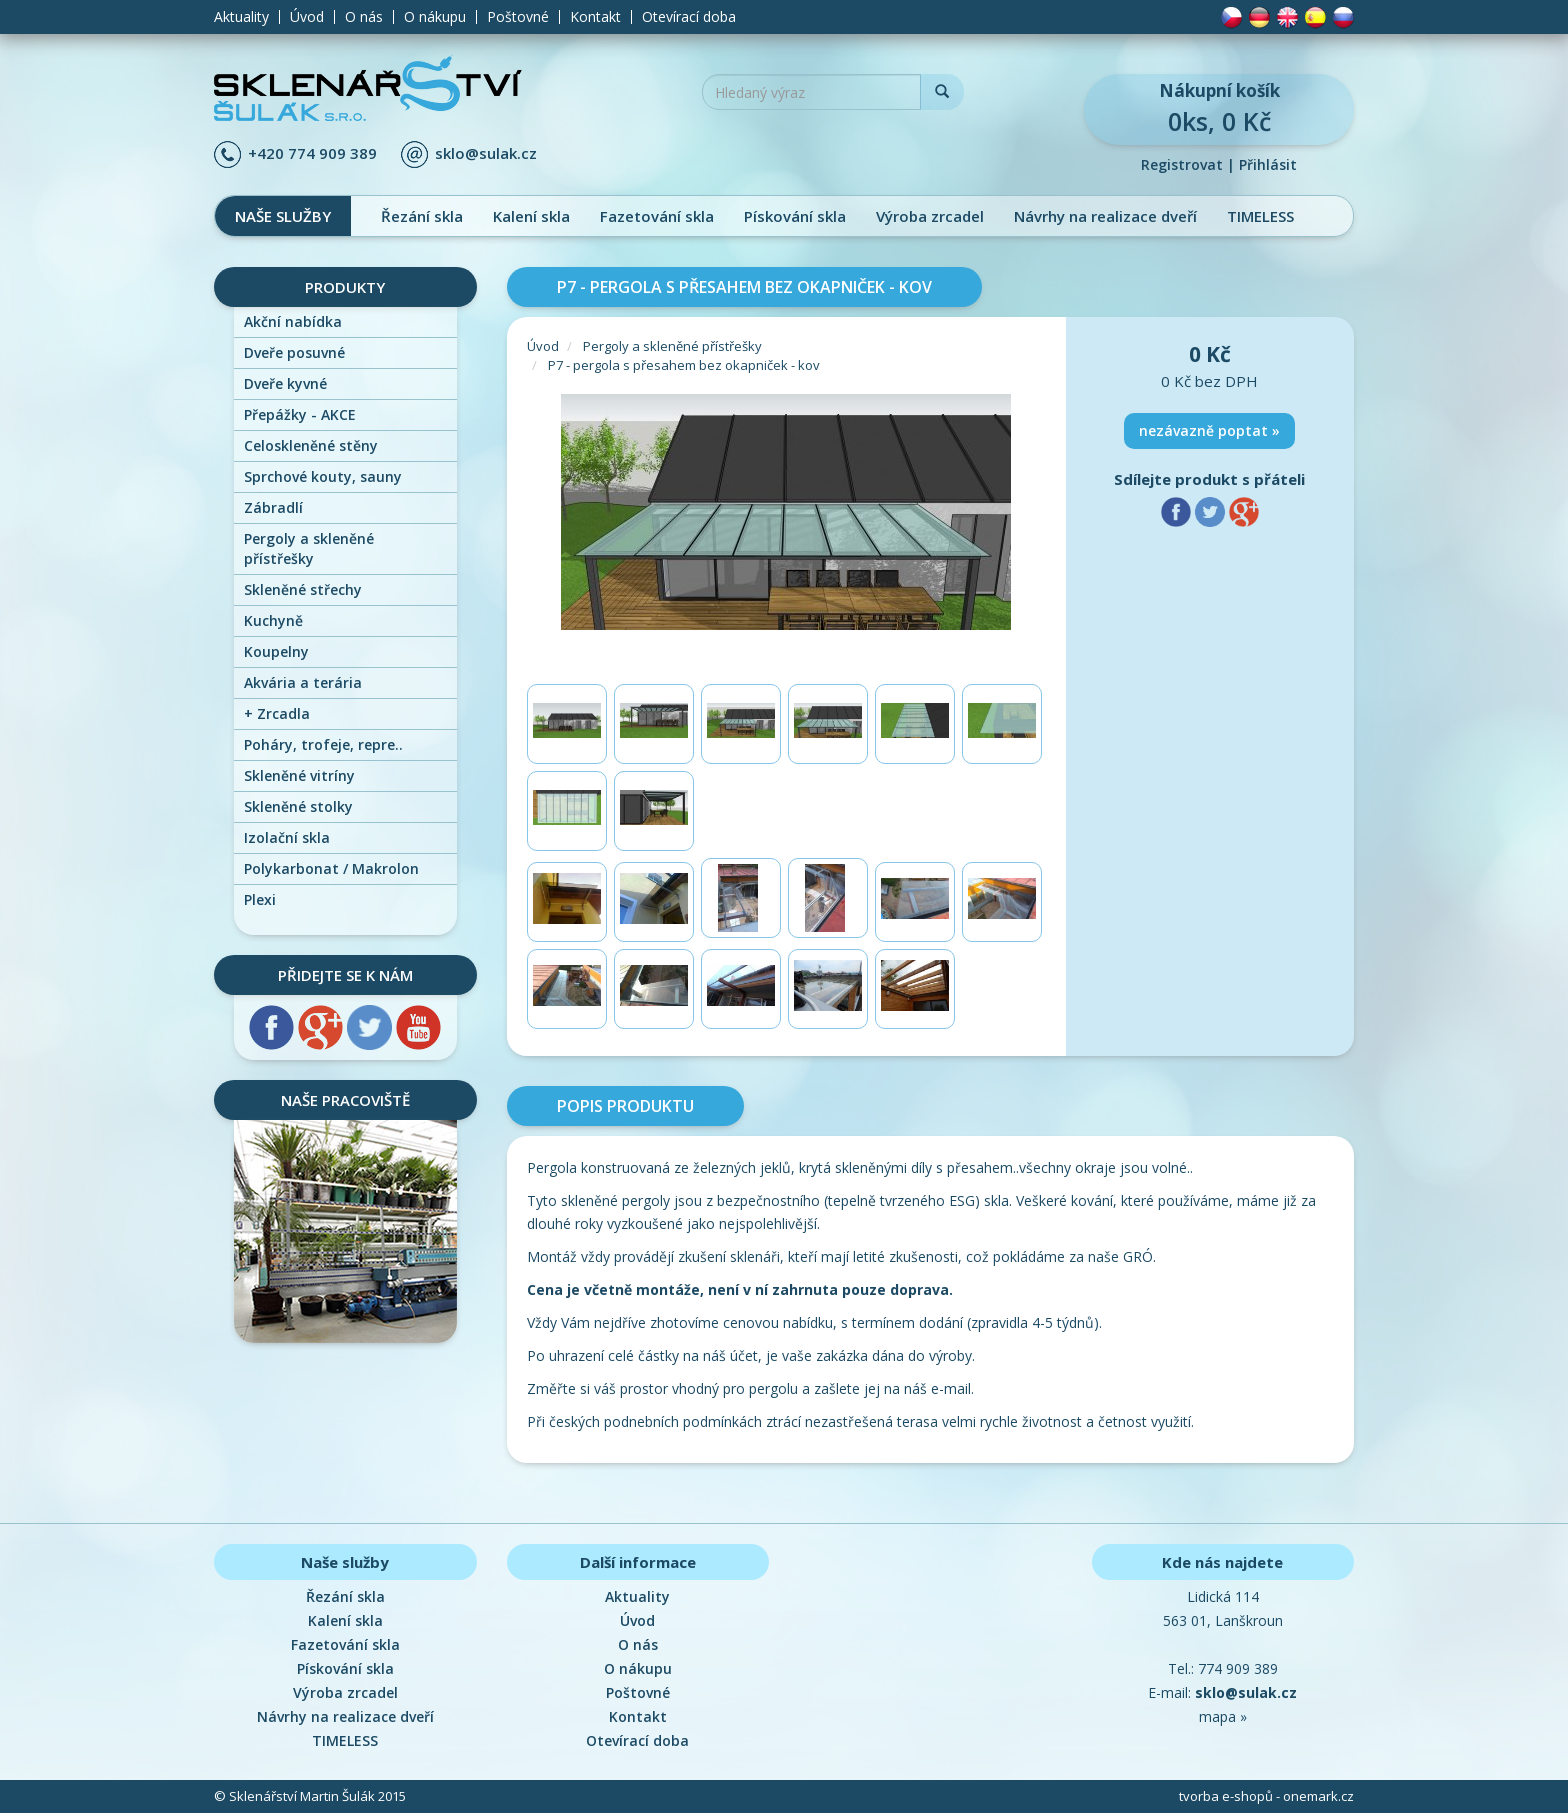 The width and height of the screenshot is (1568, 1813). I want to click on Fazetování skla, so click(657, 216).